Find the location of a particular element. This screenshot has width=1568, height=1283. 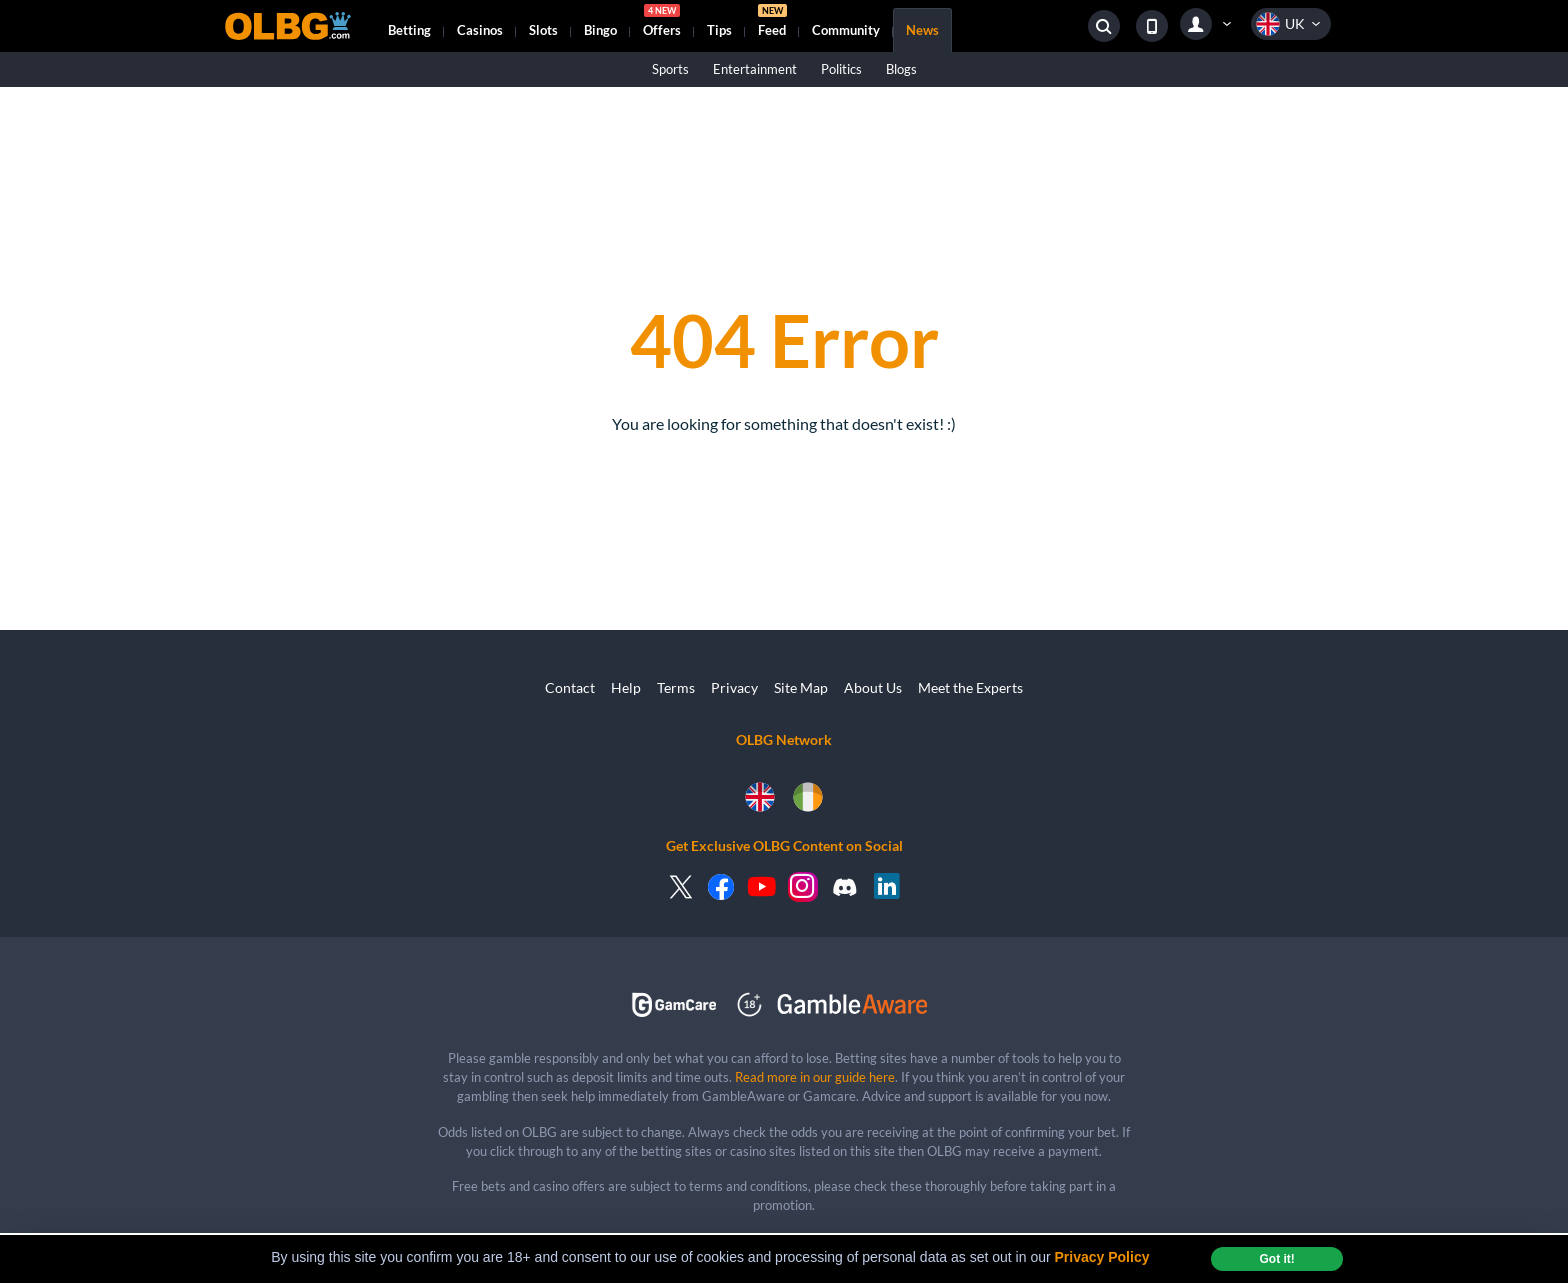

Sports is located at coordinates (670, 69).